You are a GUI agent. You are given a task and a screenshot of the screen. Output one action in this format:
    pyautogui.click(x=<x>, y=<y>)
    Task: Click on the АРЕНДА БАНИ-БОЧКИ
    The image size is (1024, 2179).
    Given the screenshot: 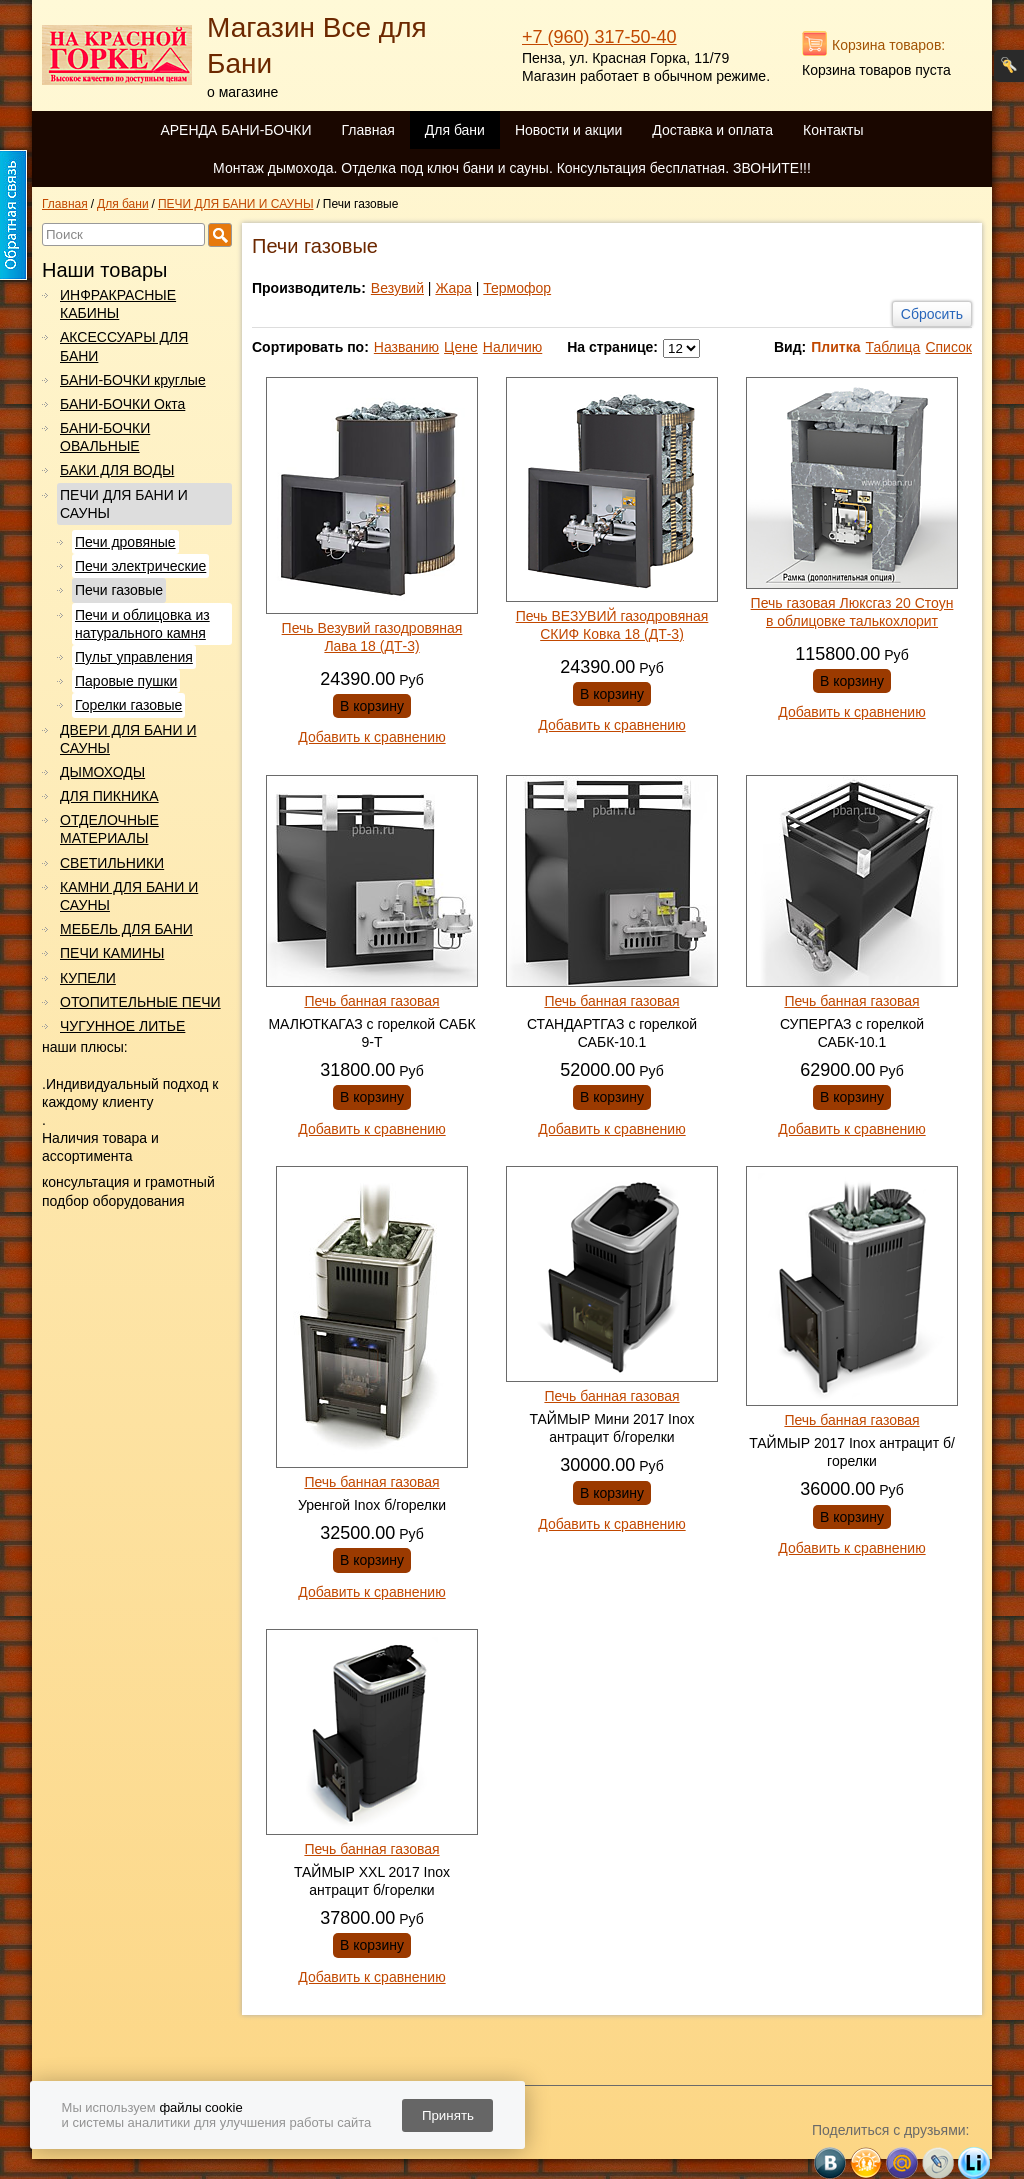 What is the action you would take?
    pyautogui.click(x=235, y=130)
    